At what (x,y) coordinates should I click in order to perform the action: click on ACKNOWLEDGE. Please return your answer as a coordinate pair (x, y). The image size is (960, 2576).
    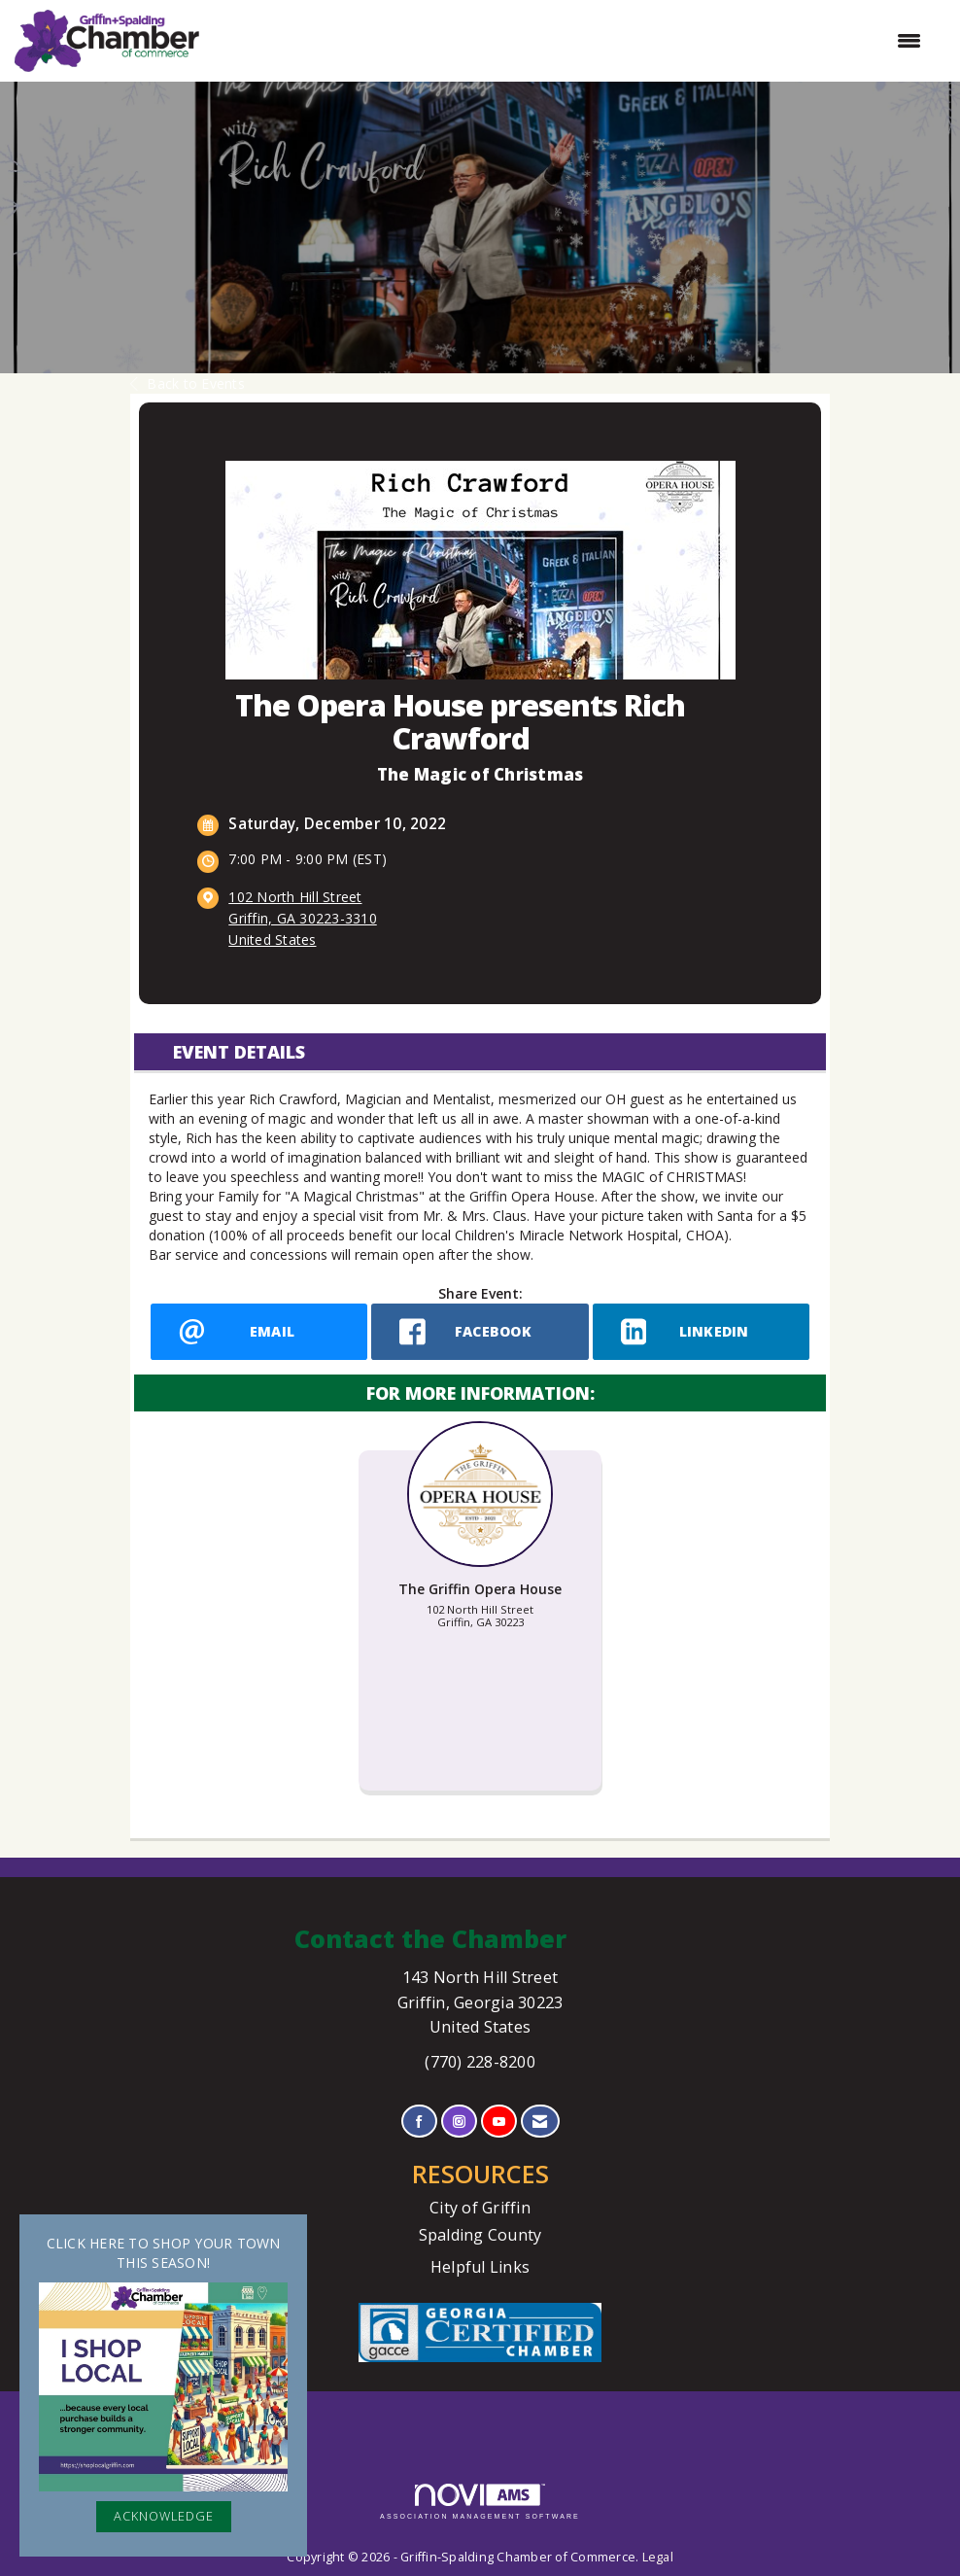
    Looking at the image, I should click on (164, 2516).